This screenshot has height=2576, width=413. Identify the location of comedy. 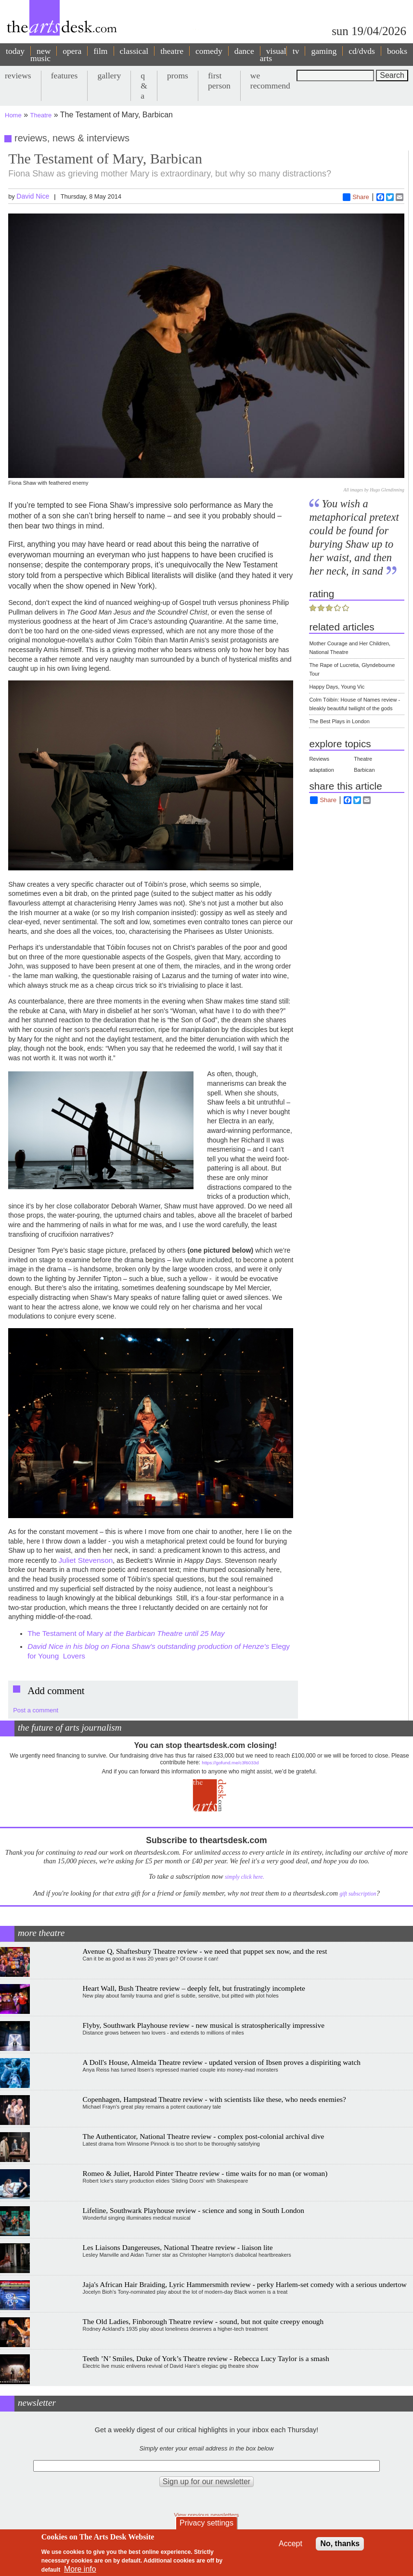
(208, 51).